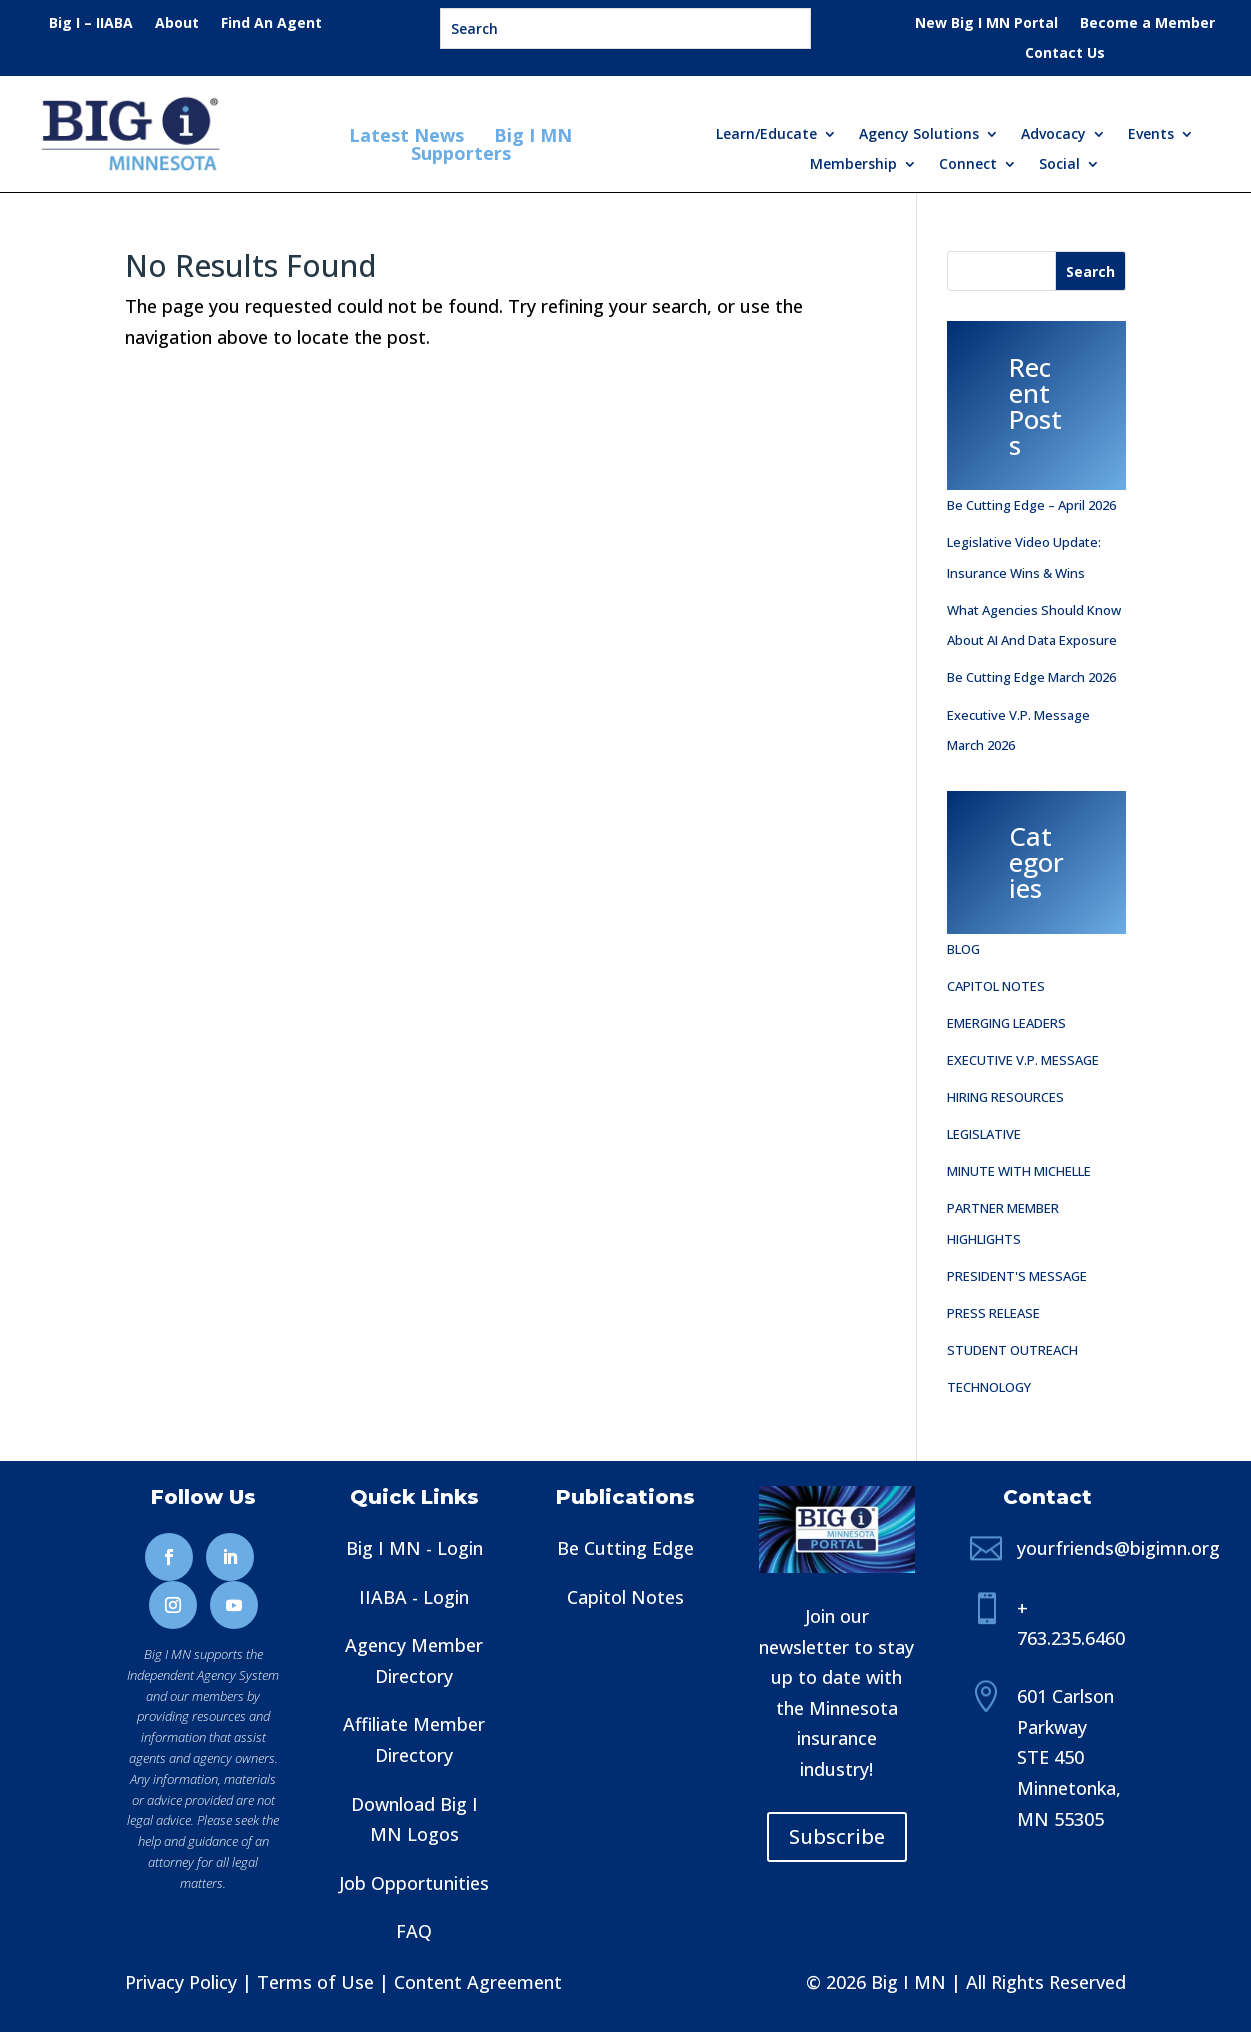  I want to click on About, so click(177, 24).